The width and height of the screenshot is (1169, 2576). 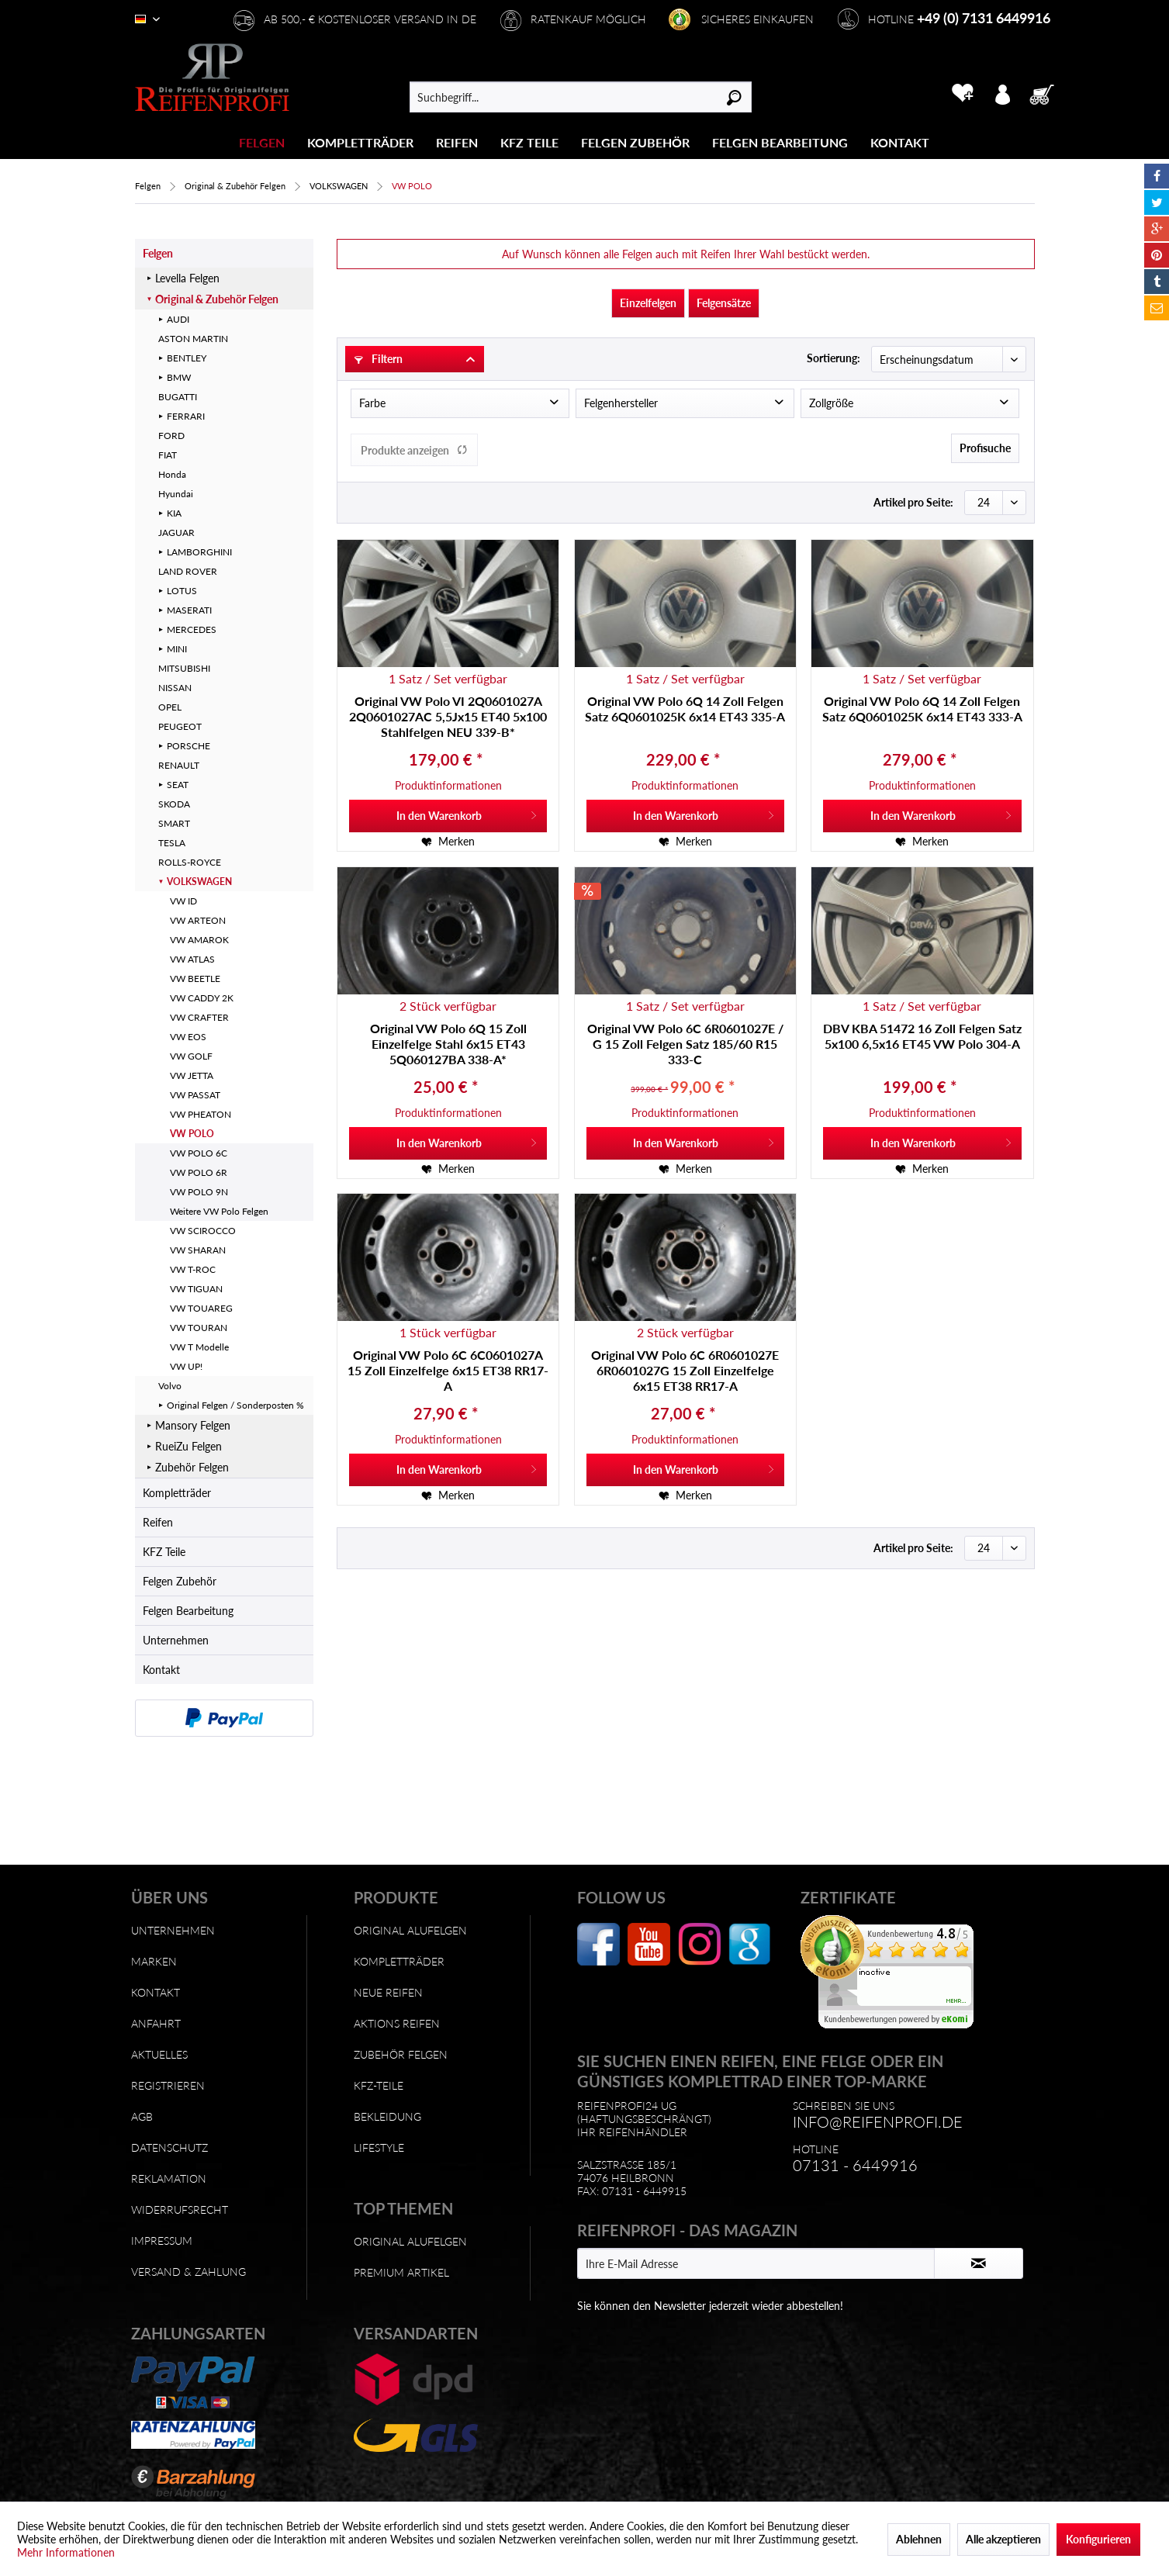 What do you see at coordinates (780, 142) in the screenshot?
I see `[Felgen Bearbeitung]` at bounding box center [780, 142].